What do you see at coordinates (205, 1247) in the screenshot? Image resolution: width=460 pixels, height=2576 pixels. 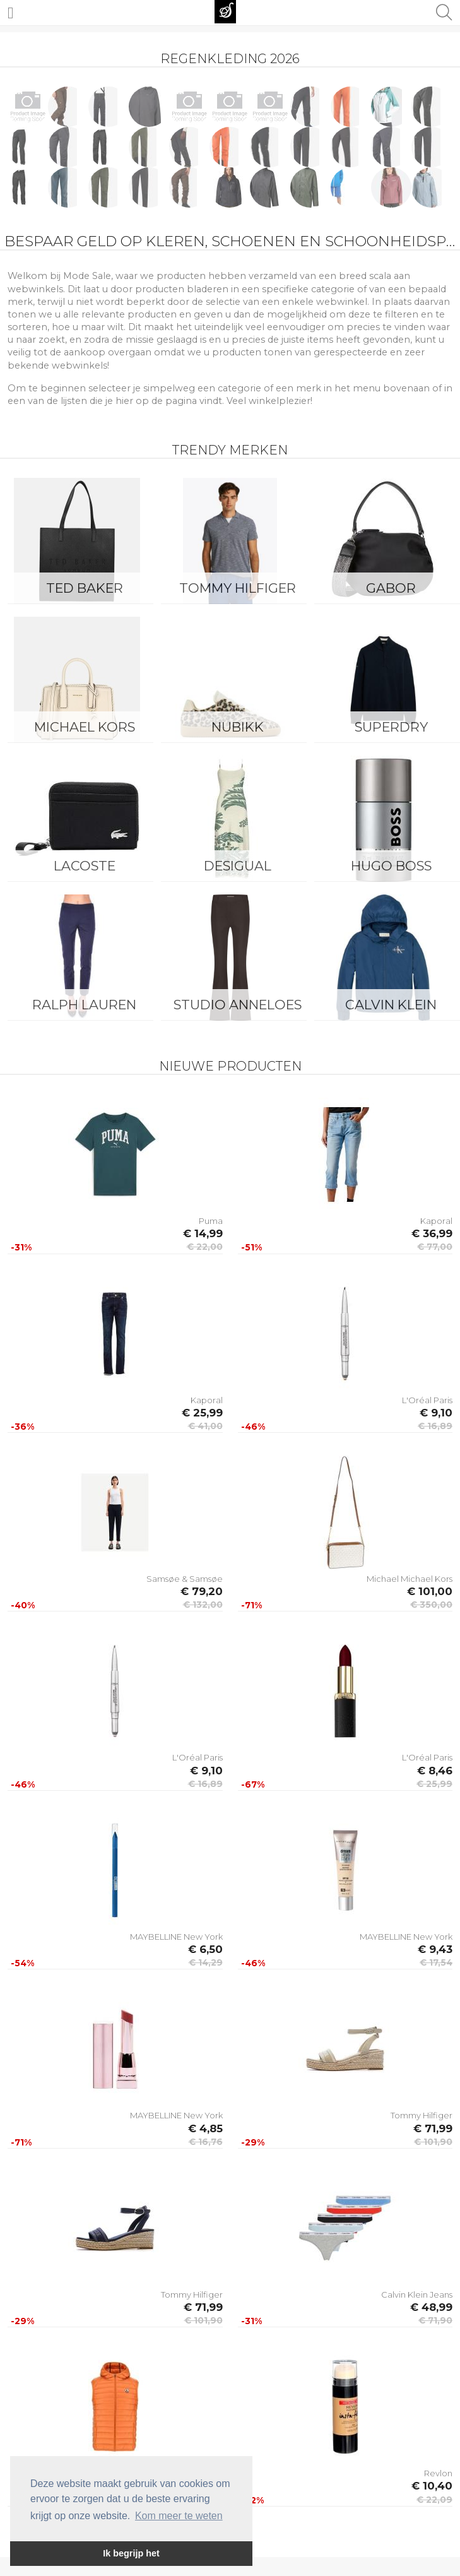 I see `€ 22,00` at bounding box center [205, 1247].